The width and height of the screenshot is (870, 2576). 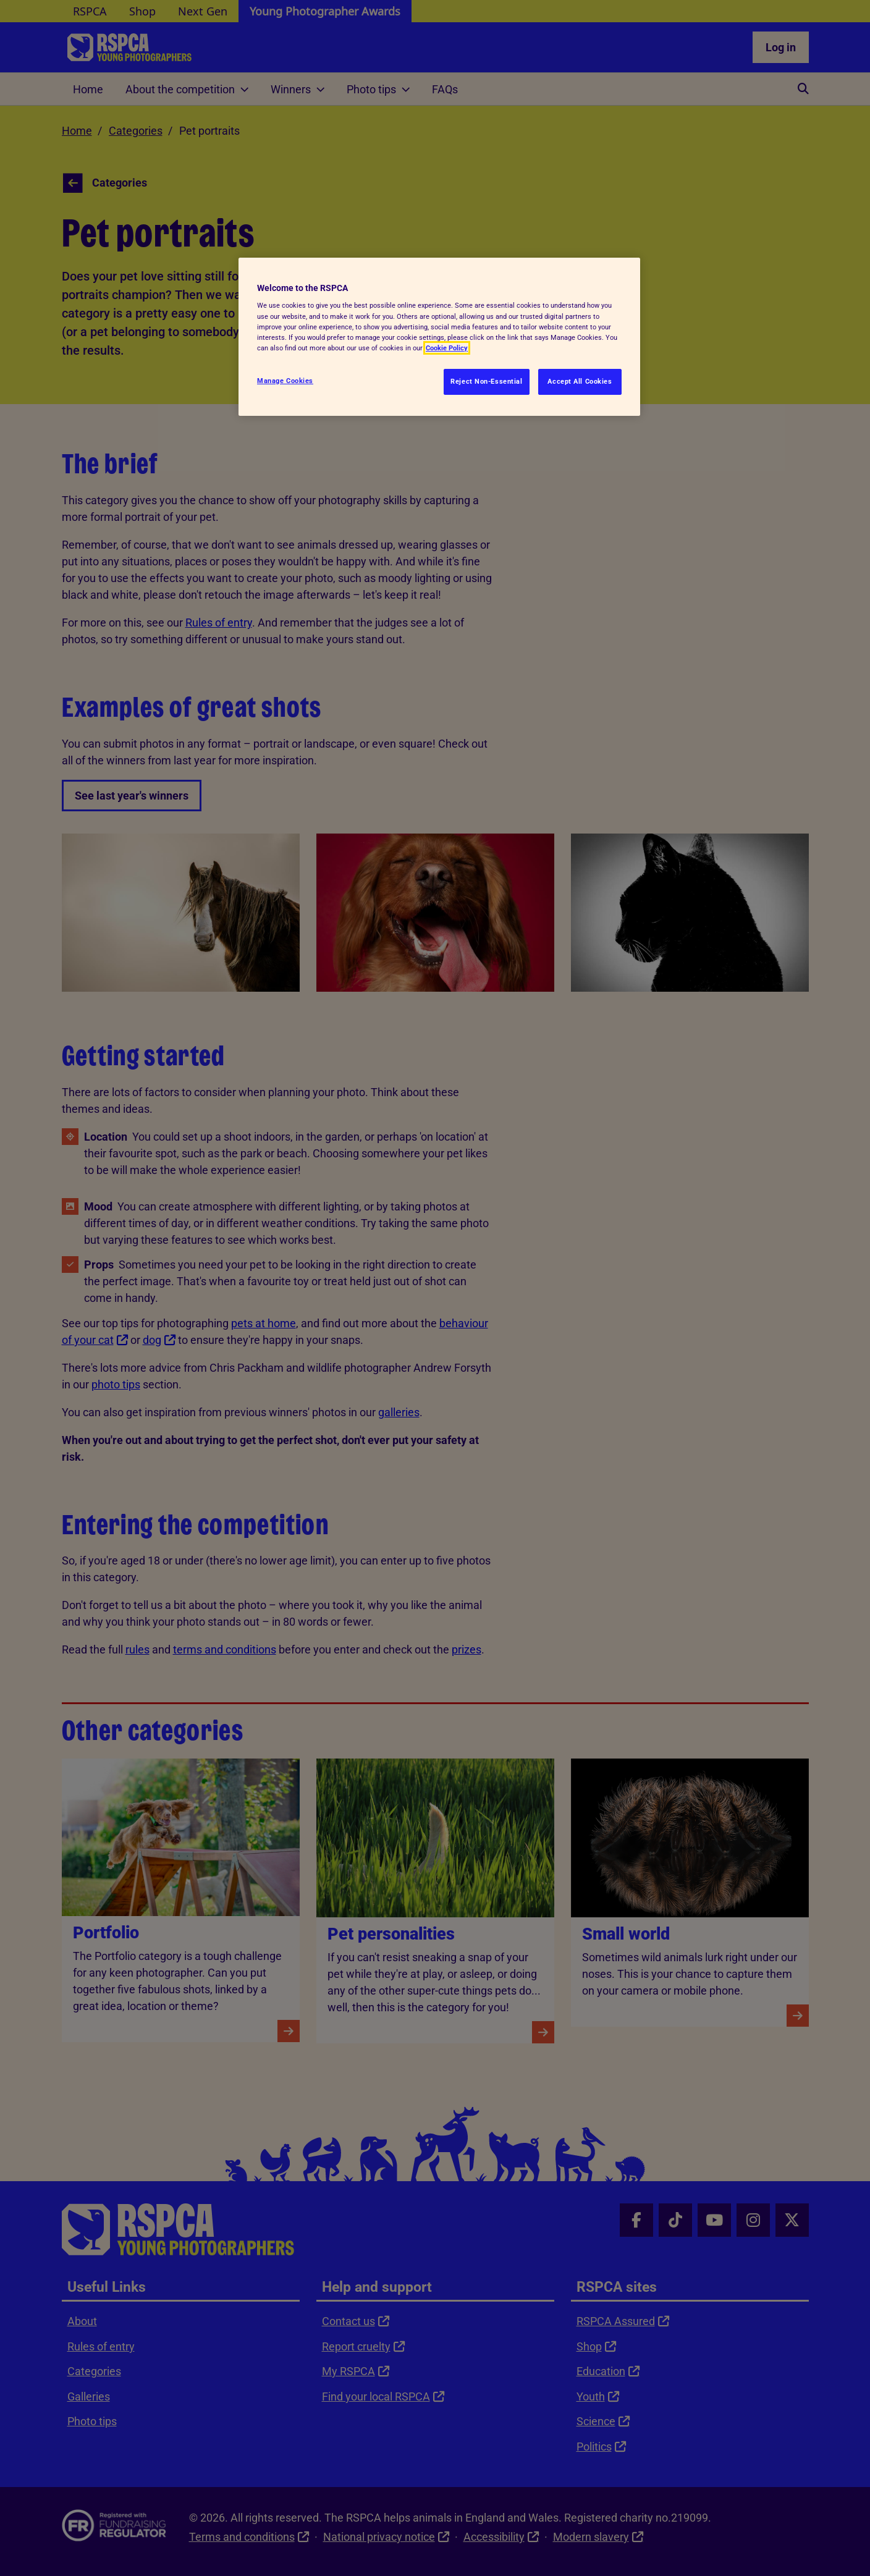 I want to click on Cookie Policy [More information about your privacy, opens in a new tab], so click(x=447, y=348).